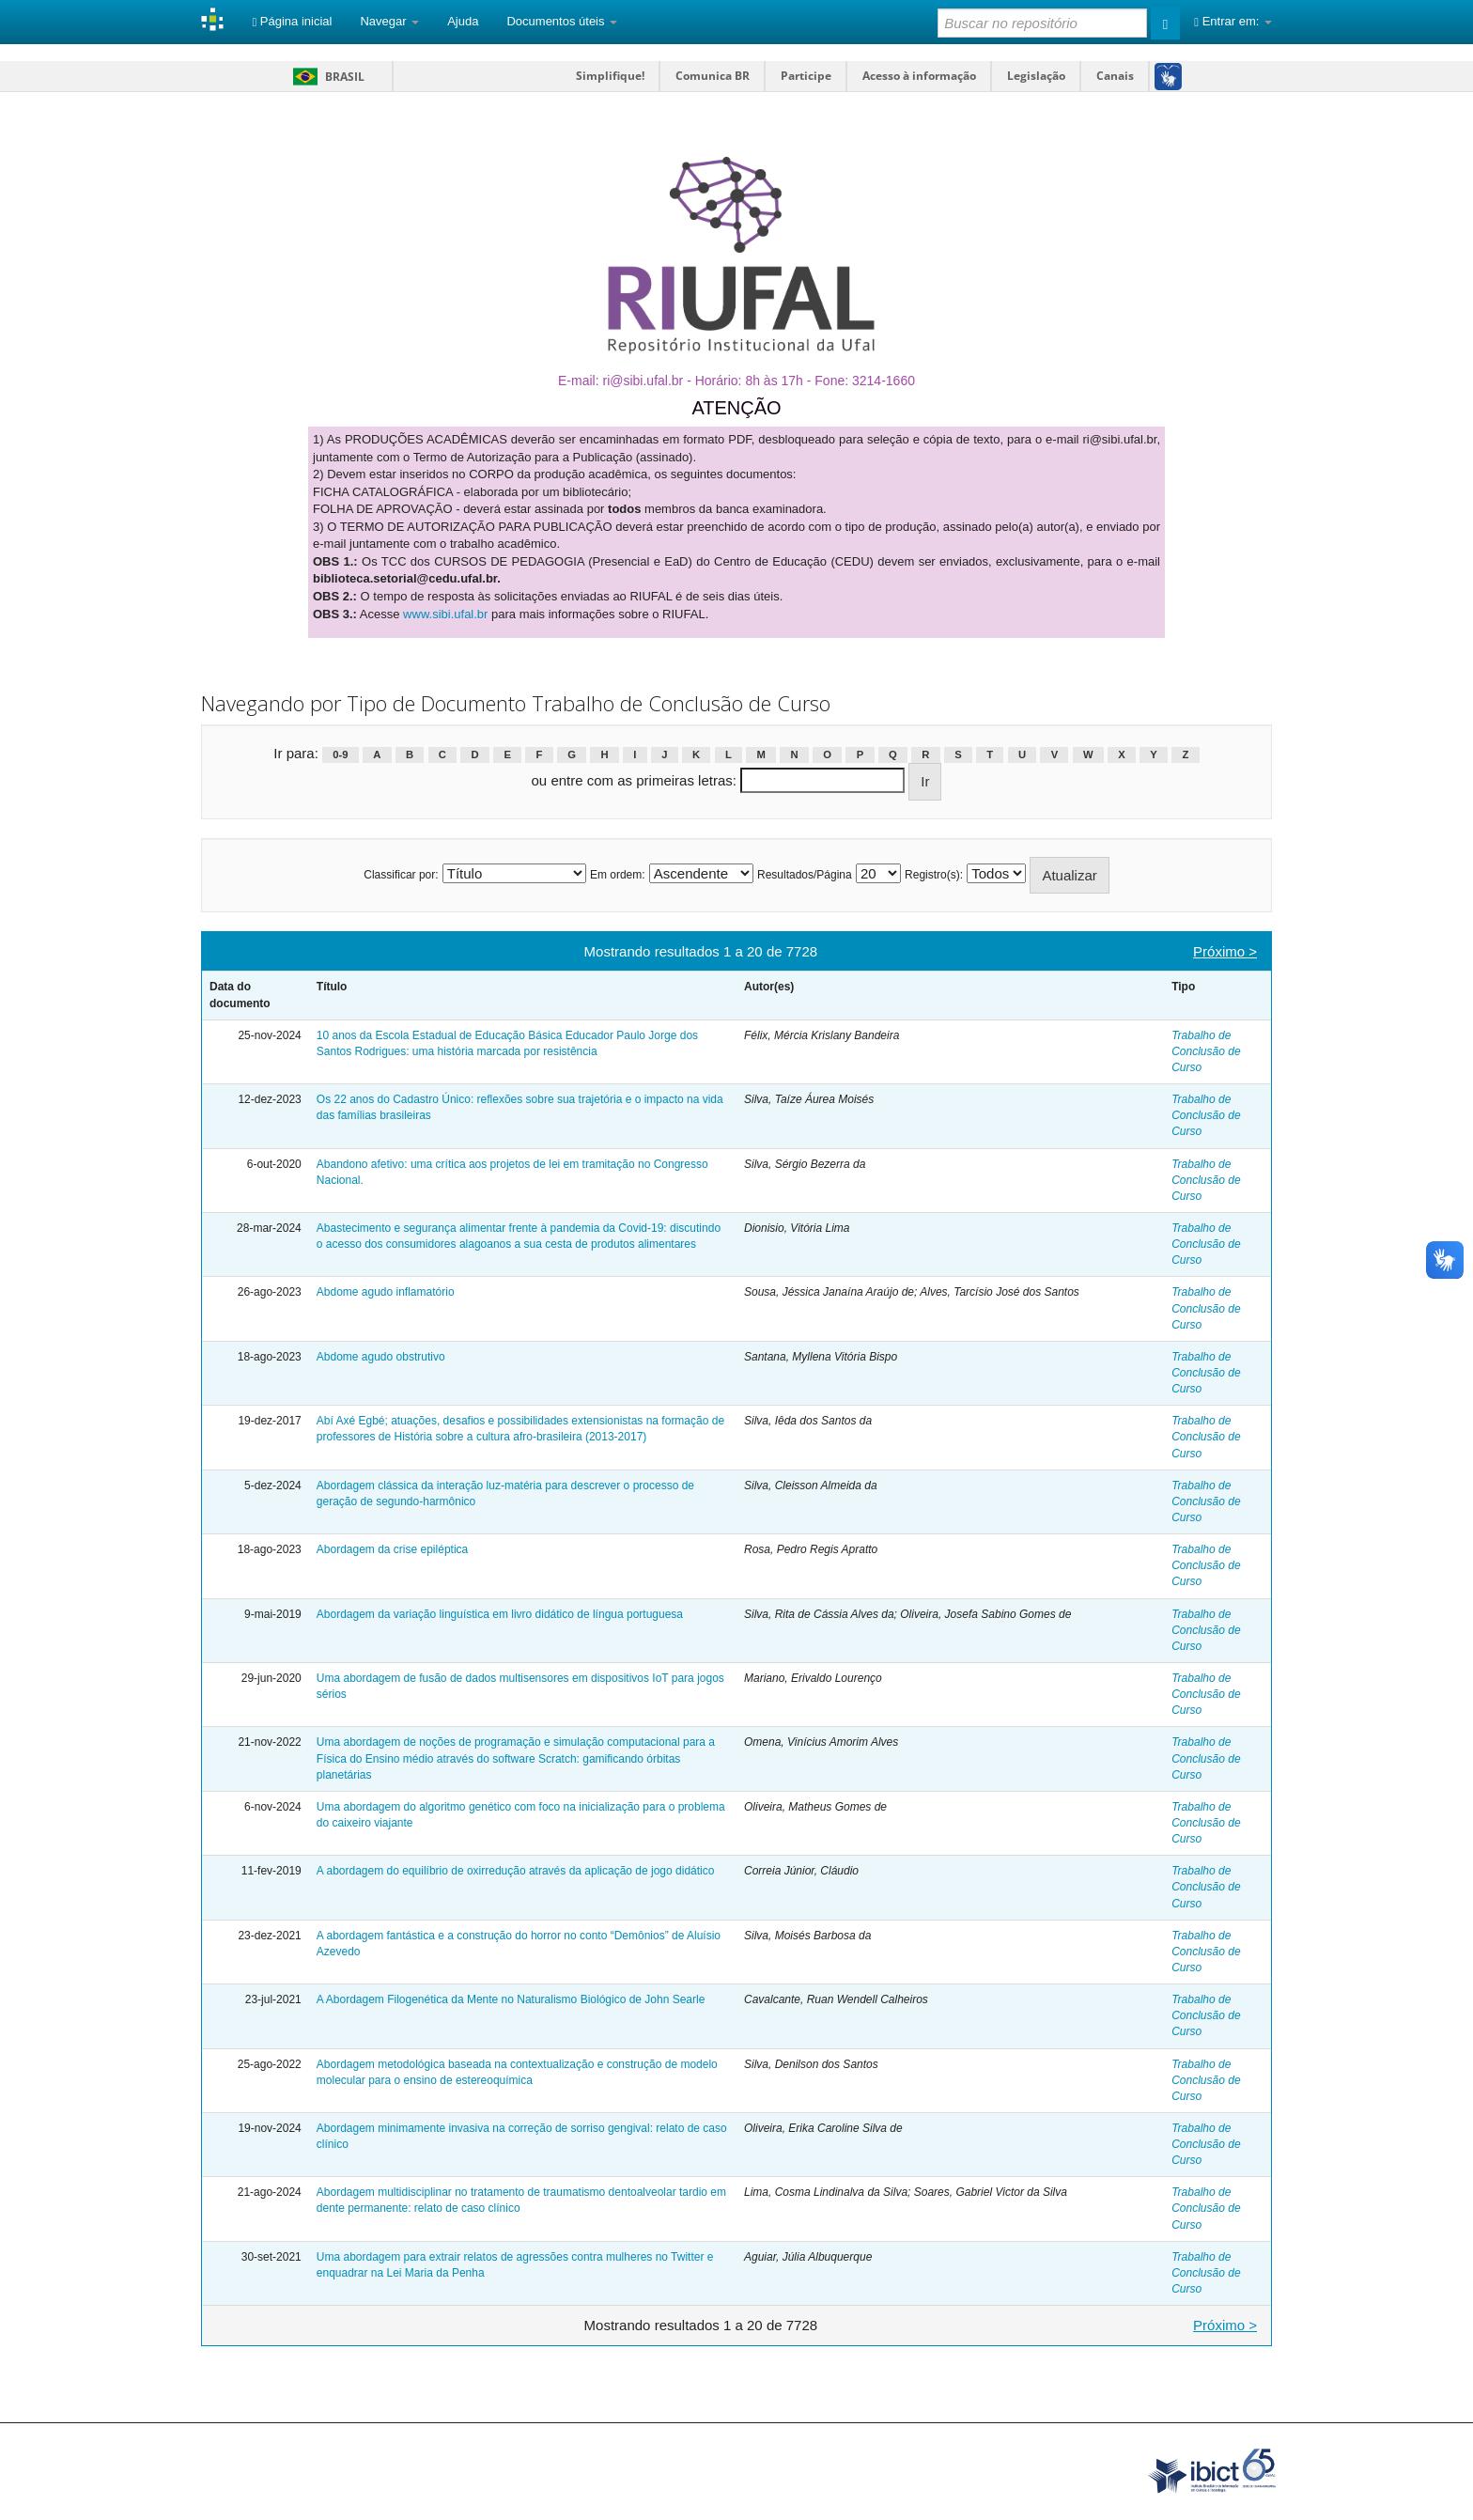  Describe the element at coordinates (445, 614) in the screenshot. I see `www.sibi.ufal.br` at that location.